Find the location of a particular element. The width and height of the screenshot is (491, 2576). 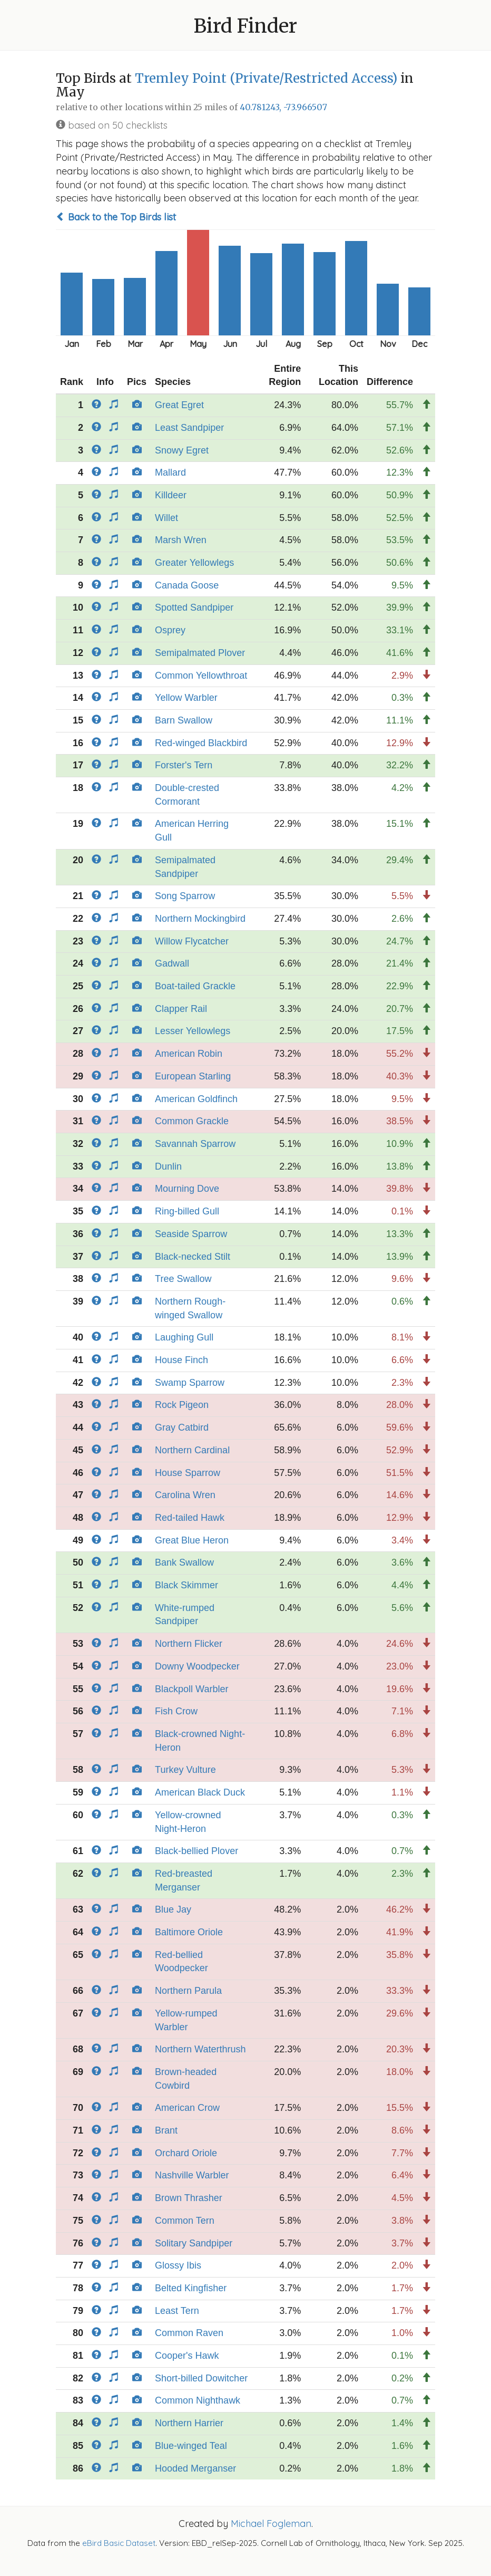

Dunlin is located at coordinates (168, 1166).